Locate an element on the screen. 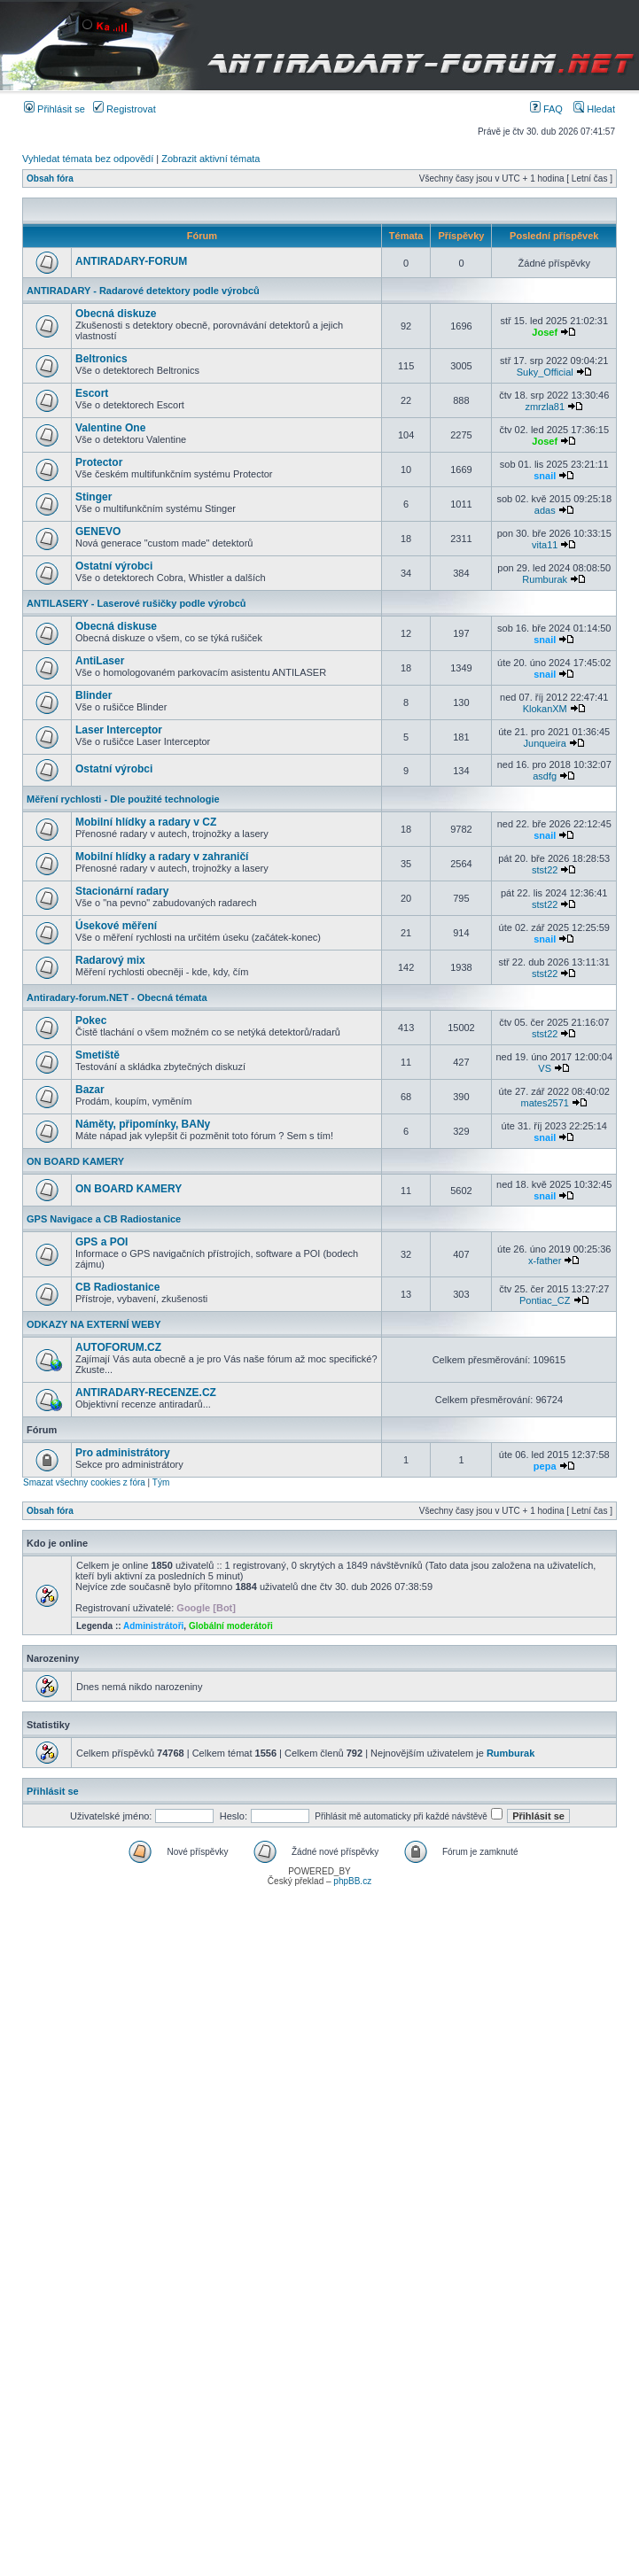 The image size is (639, 2576). Stacionární radary is located at coordinates (121, 891).